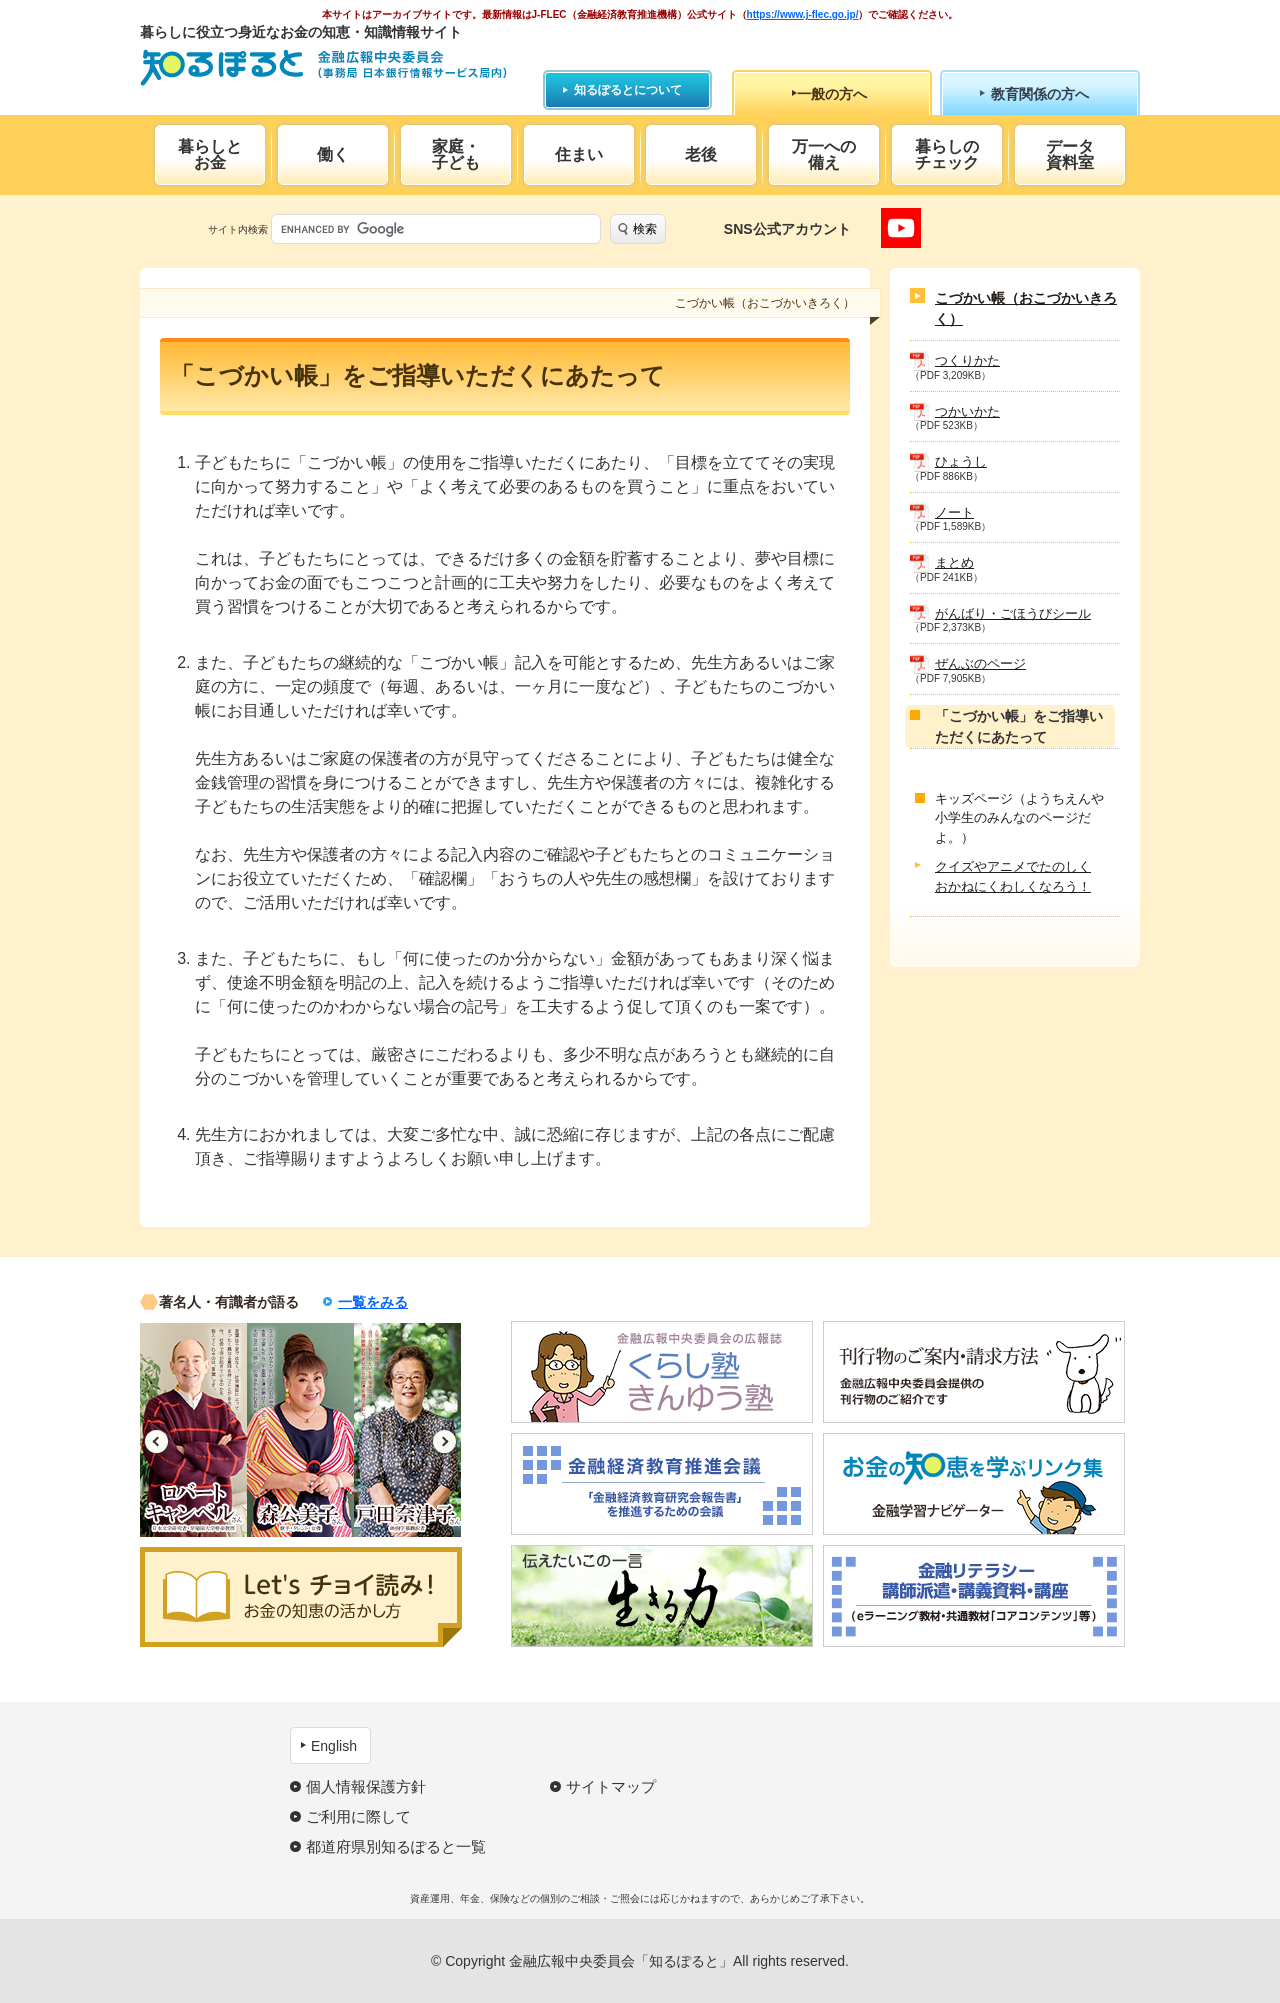  What do you see at coordinates (238, 229) in the screenshot?
I see `サイト内検索` at bounding box center [238, 229].